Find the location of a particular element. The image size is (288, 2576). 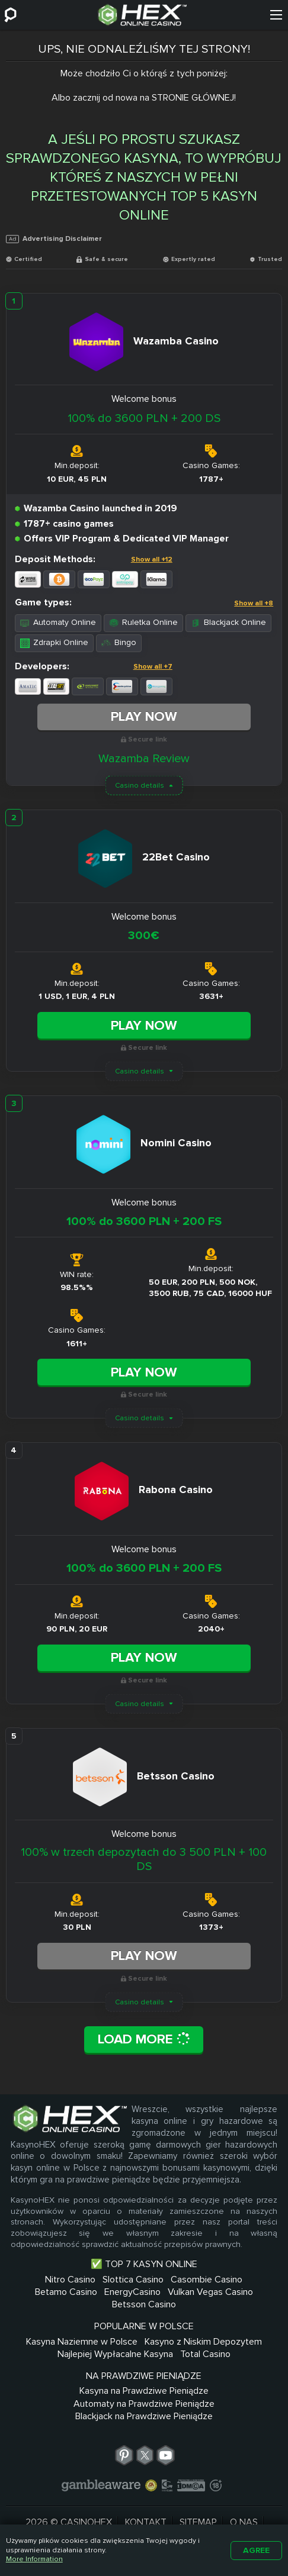

Bingo is located at coordinates (118, 642).